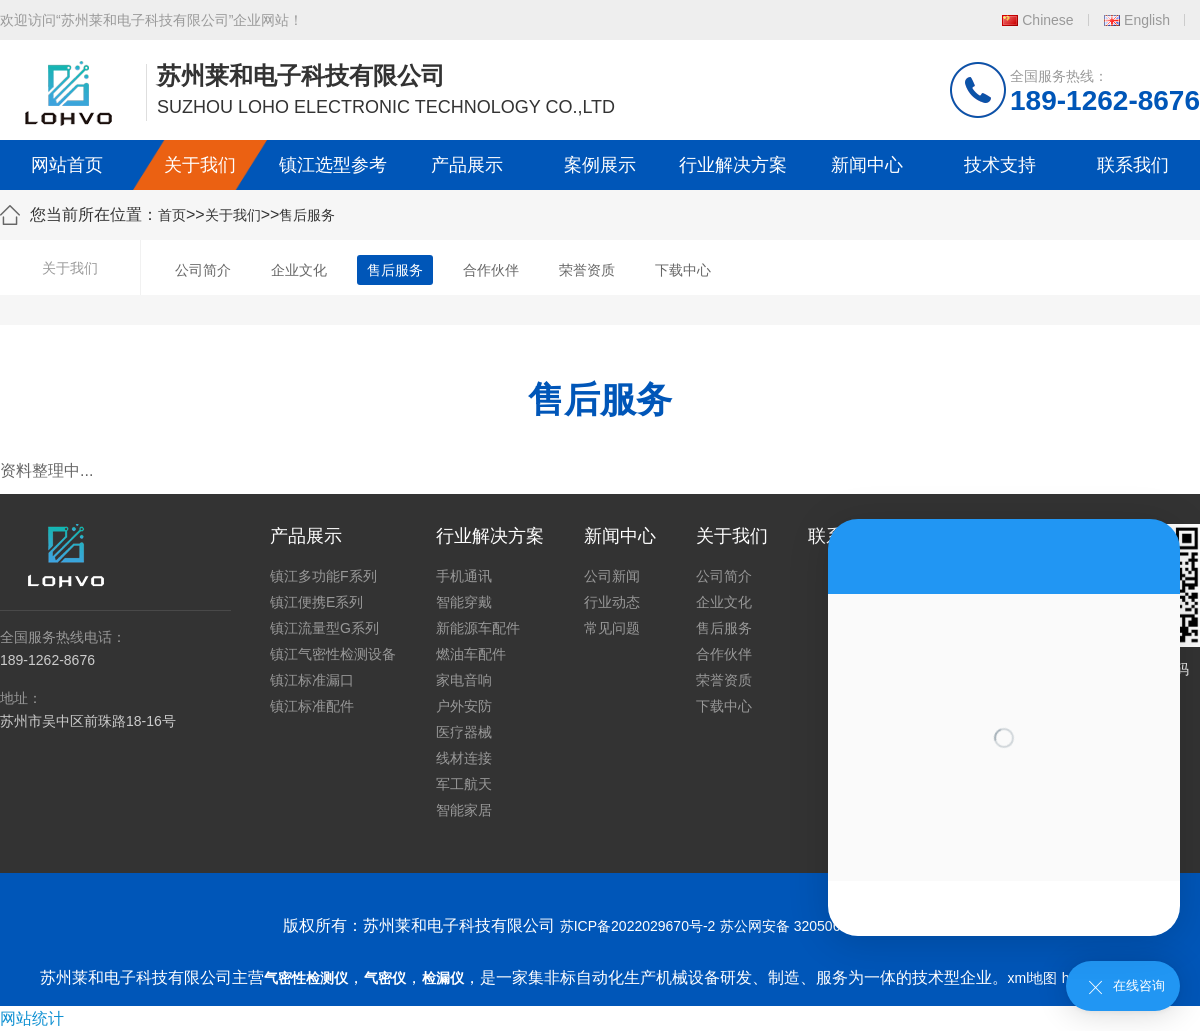 The width and height of the screenshot is (1200, 1031). Describe the element at coordinates (1147, 20) in the screenshot. I see `English` at that location.